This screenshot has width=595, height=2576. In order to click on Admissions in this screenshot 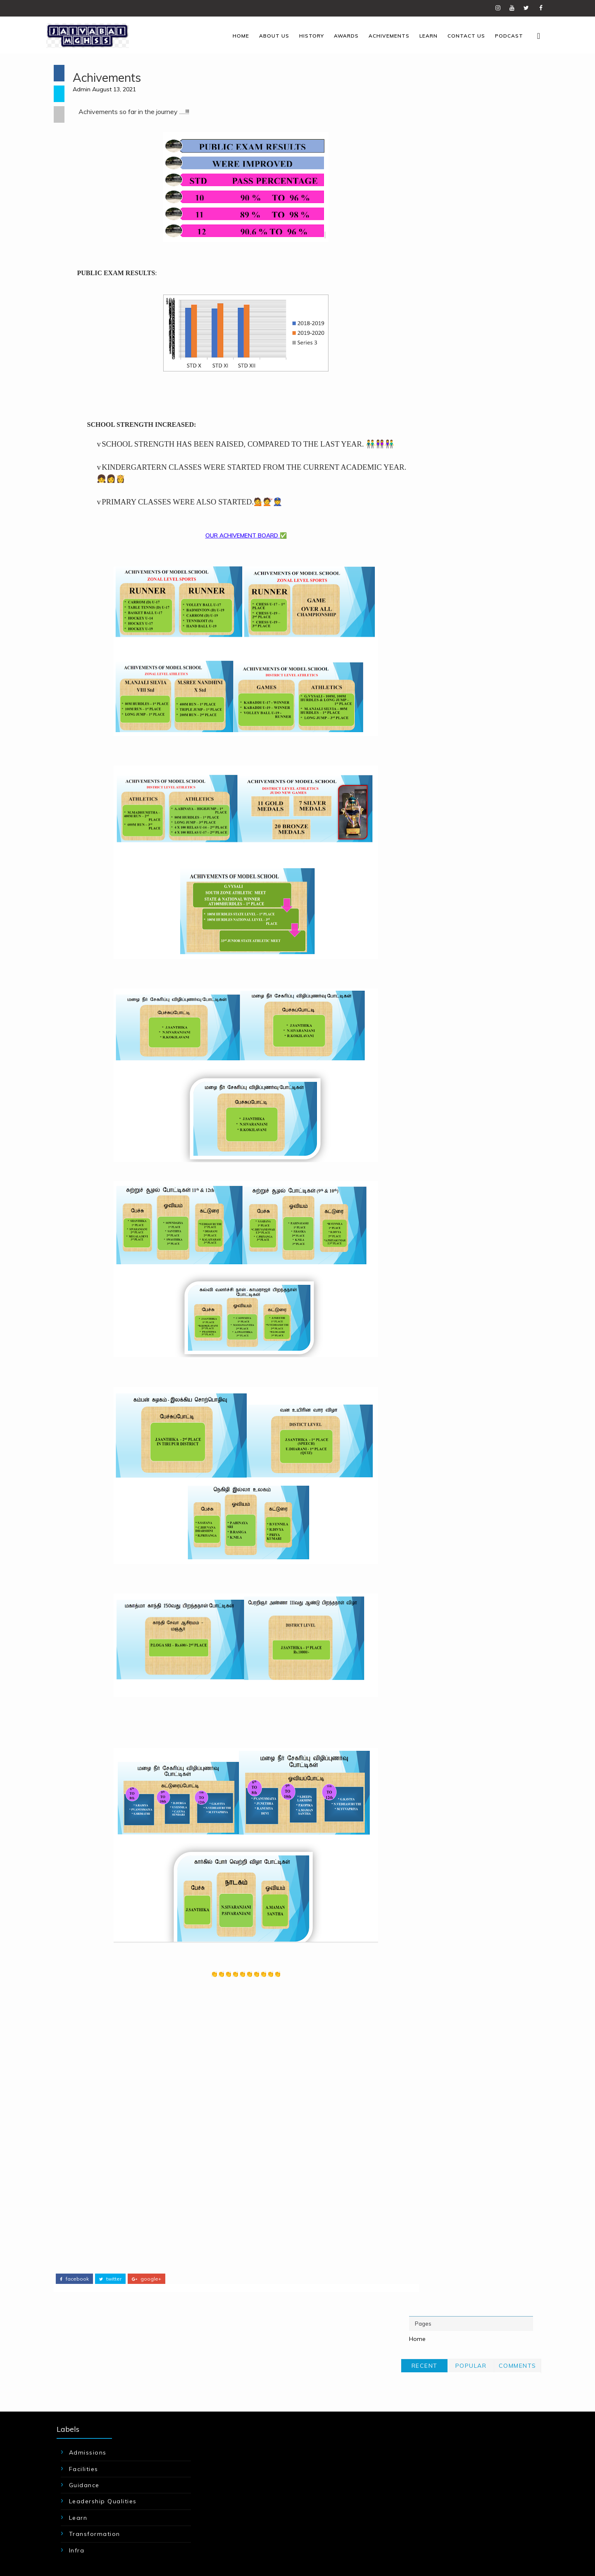, I will do `click(97, 2384)`.